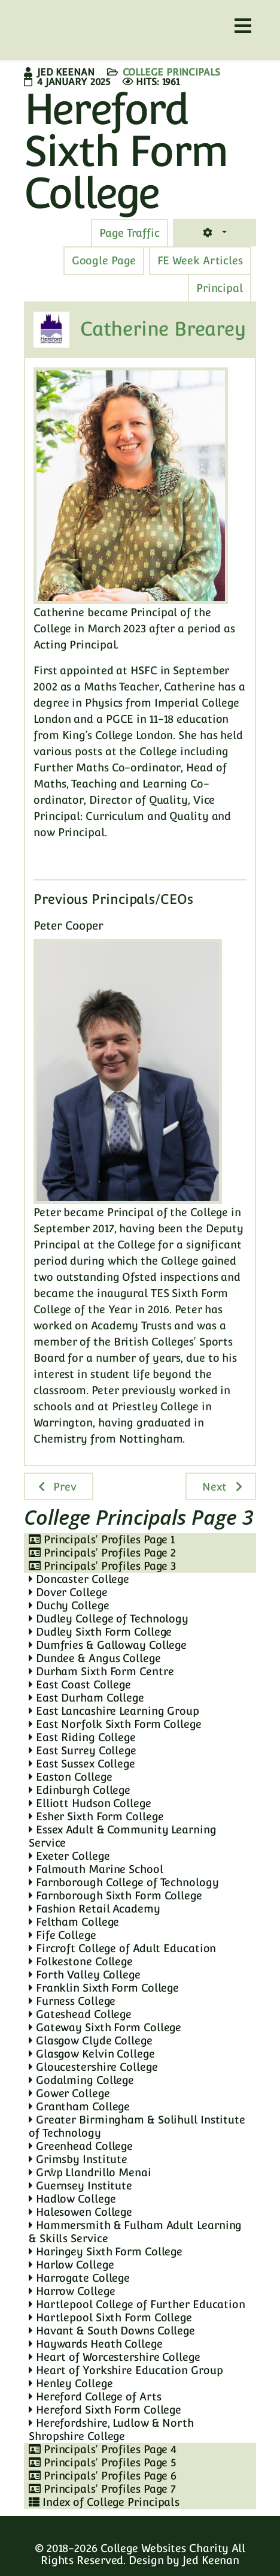  I want to click on Franklin Sixth Form College, so click(104, 1987).